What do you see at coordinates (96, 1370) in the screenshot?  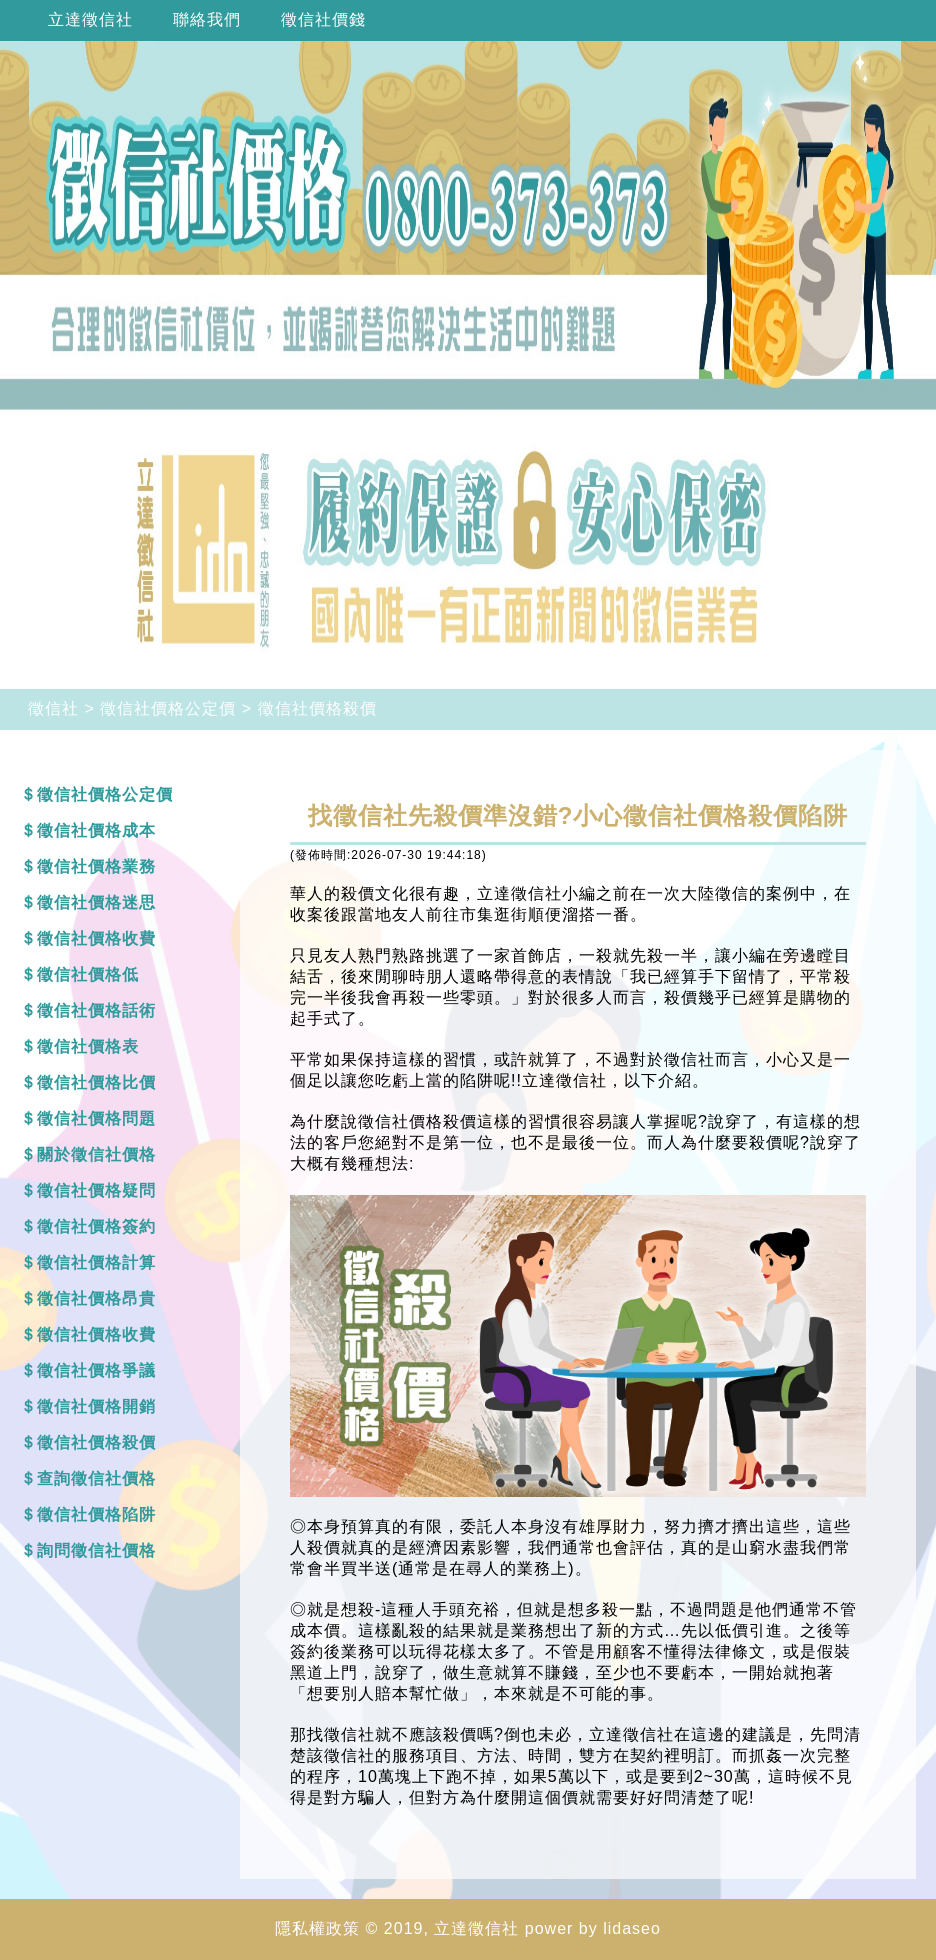 I see `徵信社價格爭議` at bounding box center [96, 1370].